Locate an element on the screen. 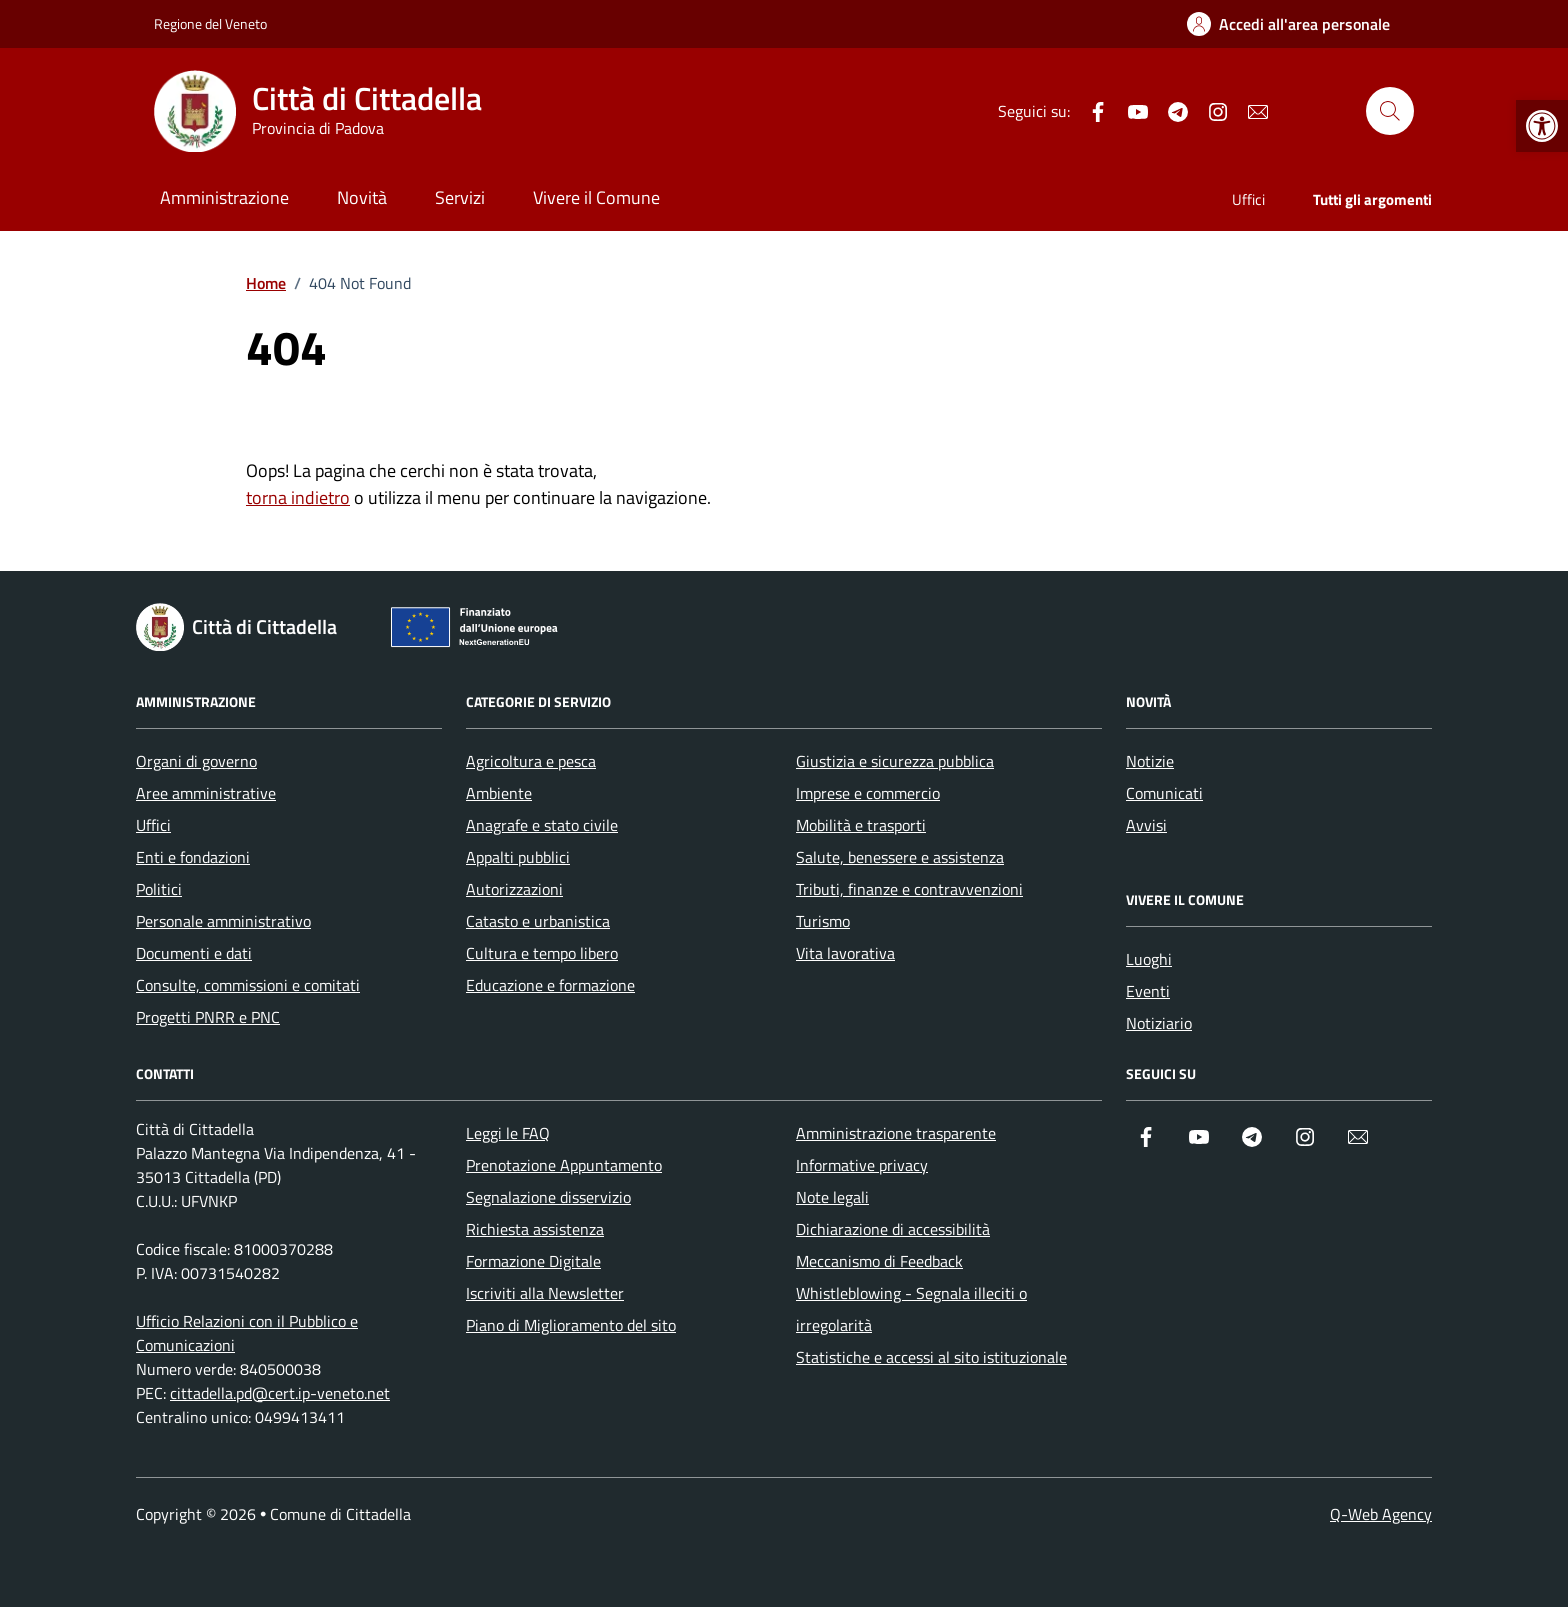 The image size is (1568, 1607). Vivere il Comune is located at coordinates (596, 197).